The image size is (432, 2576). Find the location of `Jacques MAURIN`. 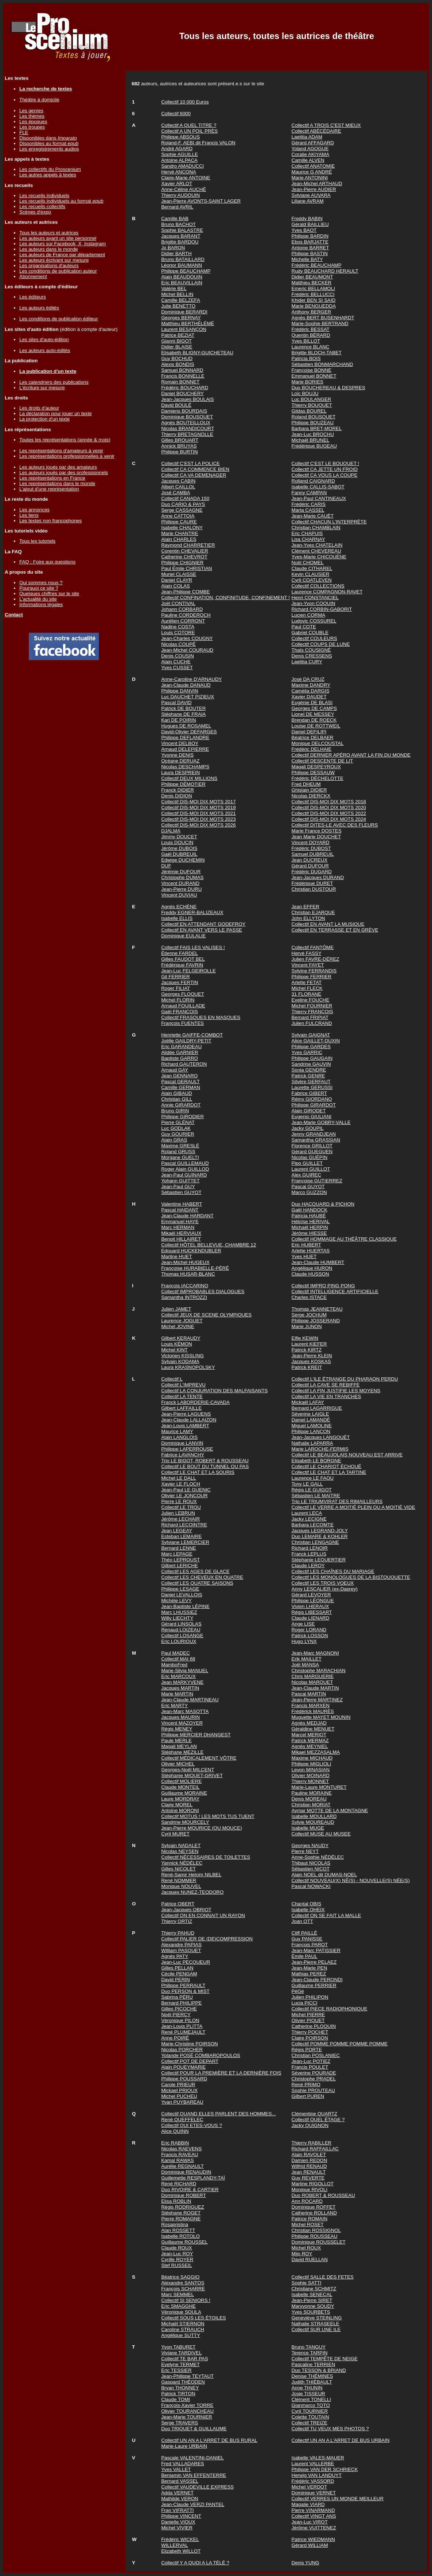

Jacques MAURIN is located at coordinates (180, 1717).